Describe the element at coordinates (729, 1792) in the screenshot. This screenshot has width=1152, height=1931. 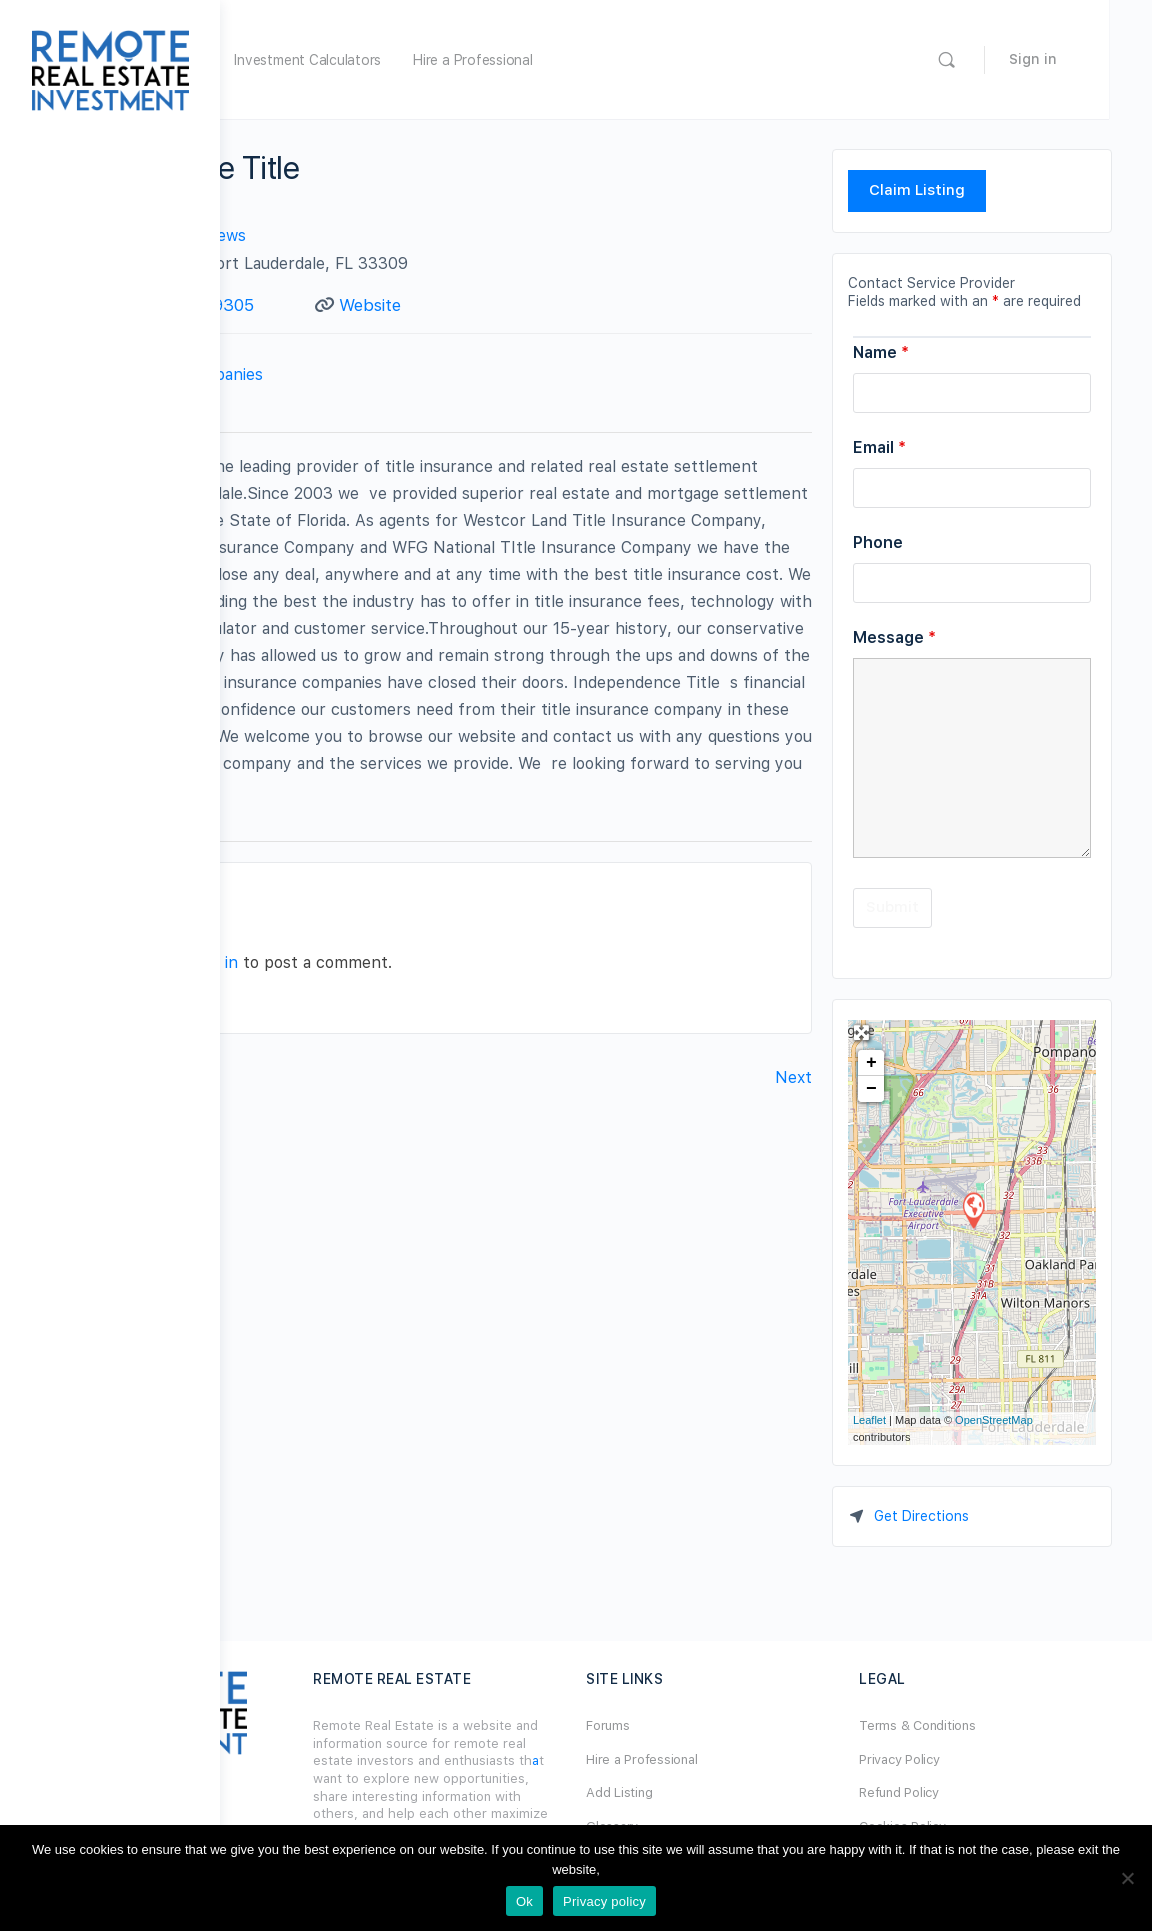
I see `Add Listing` at that location.